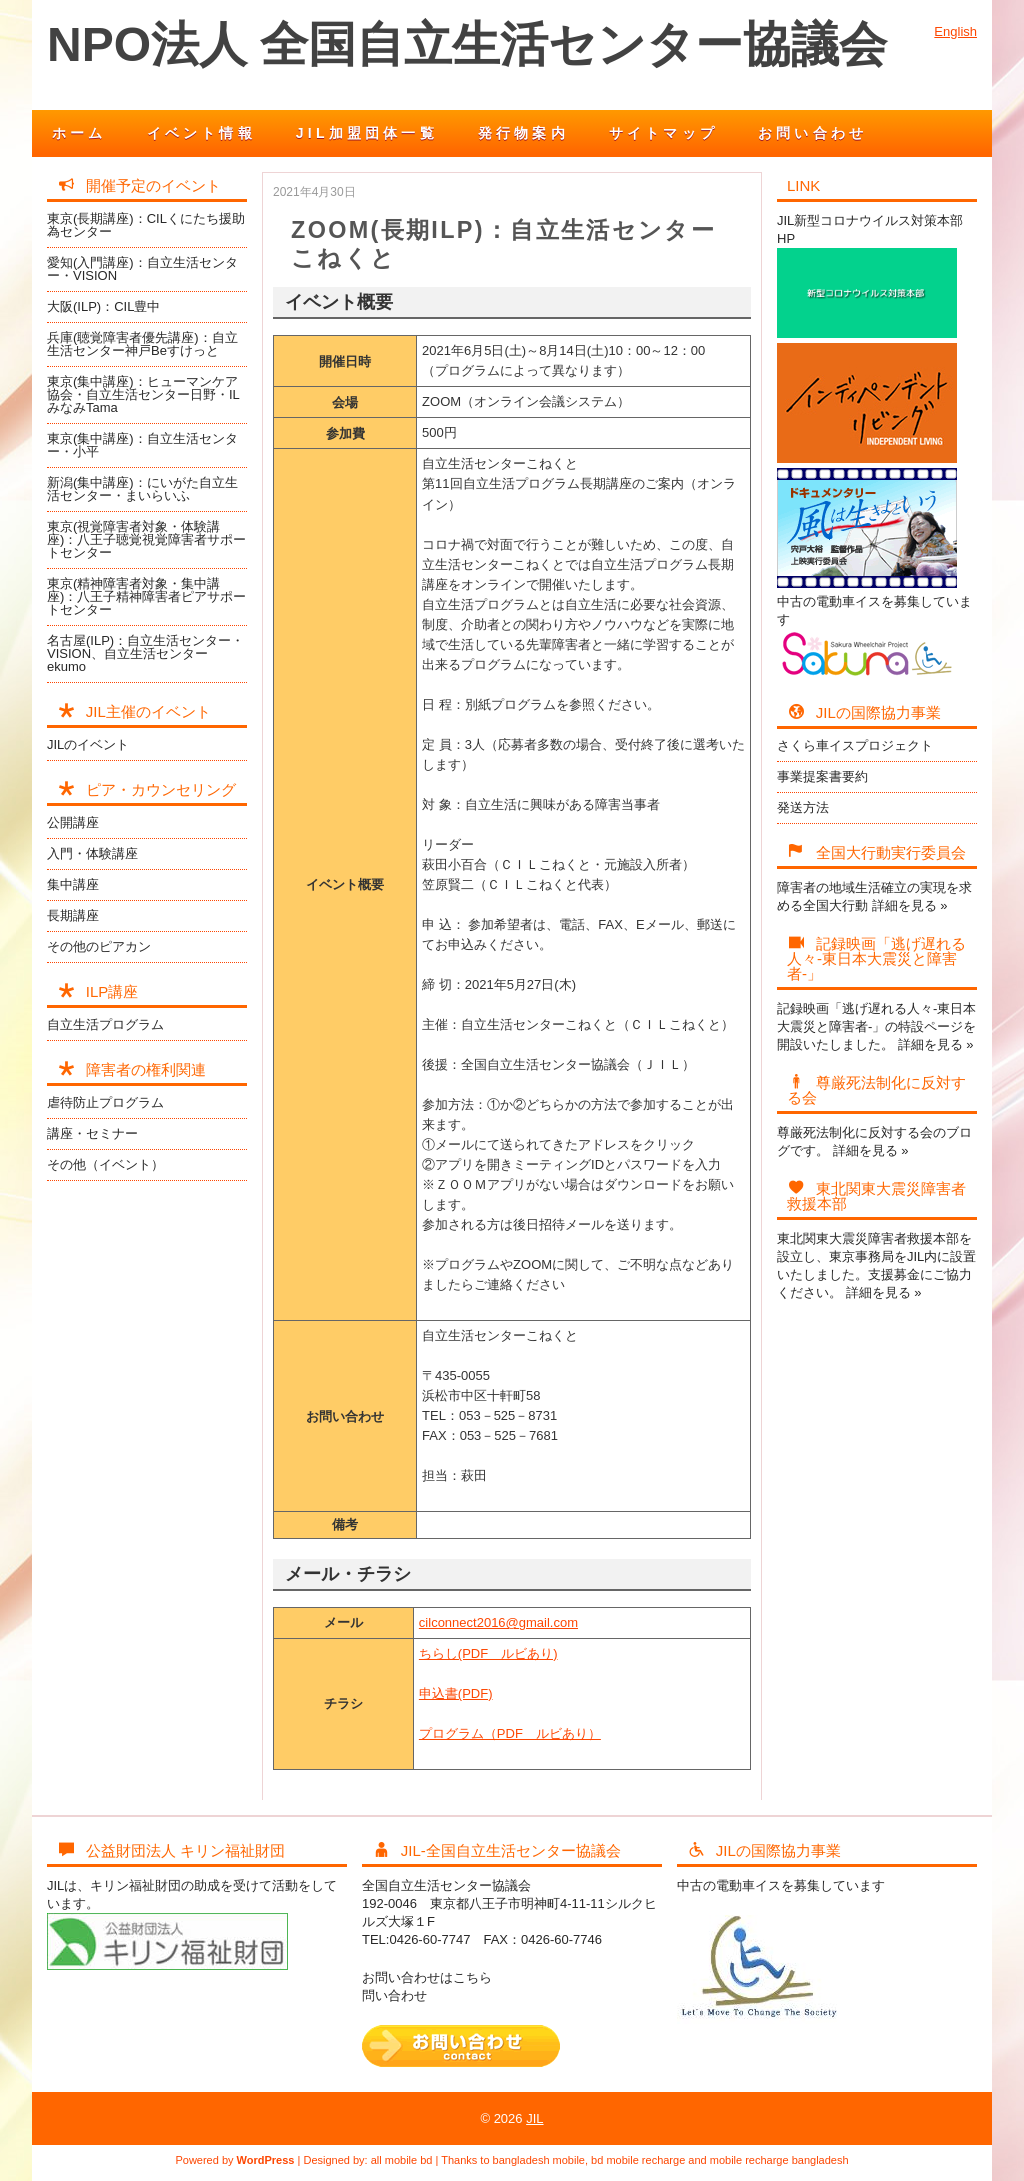 The image size is (1024, 2181). What do you see at coordinates (456, 1693) in the screenshot?
I see `申込書(PDF)` at bounding box center [456, 1693].